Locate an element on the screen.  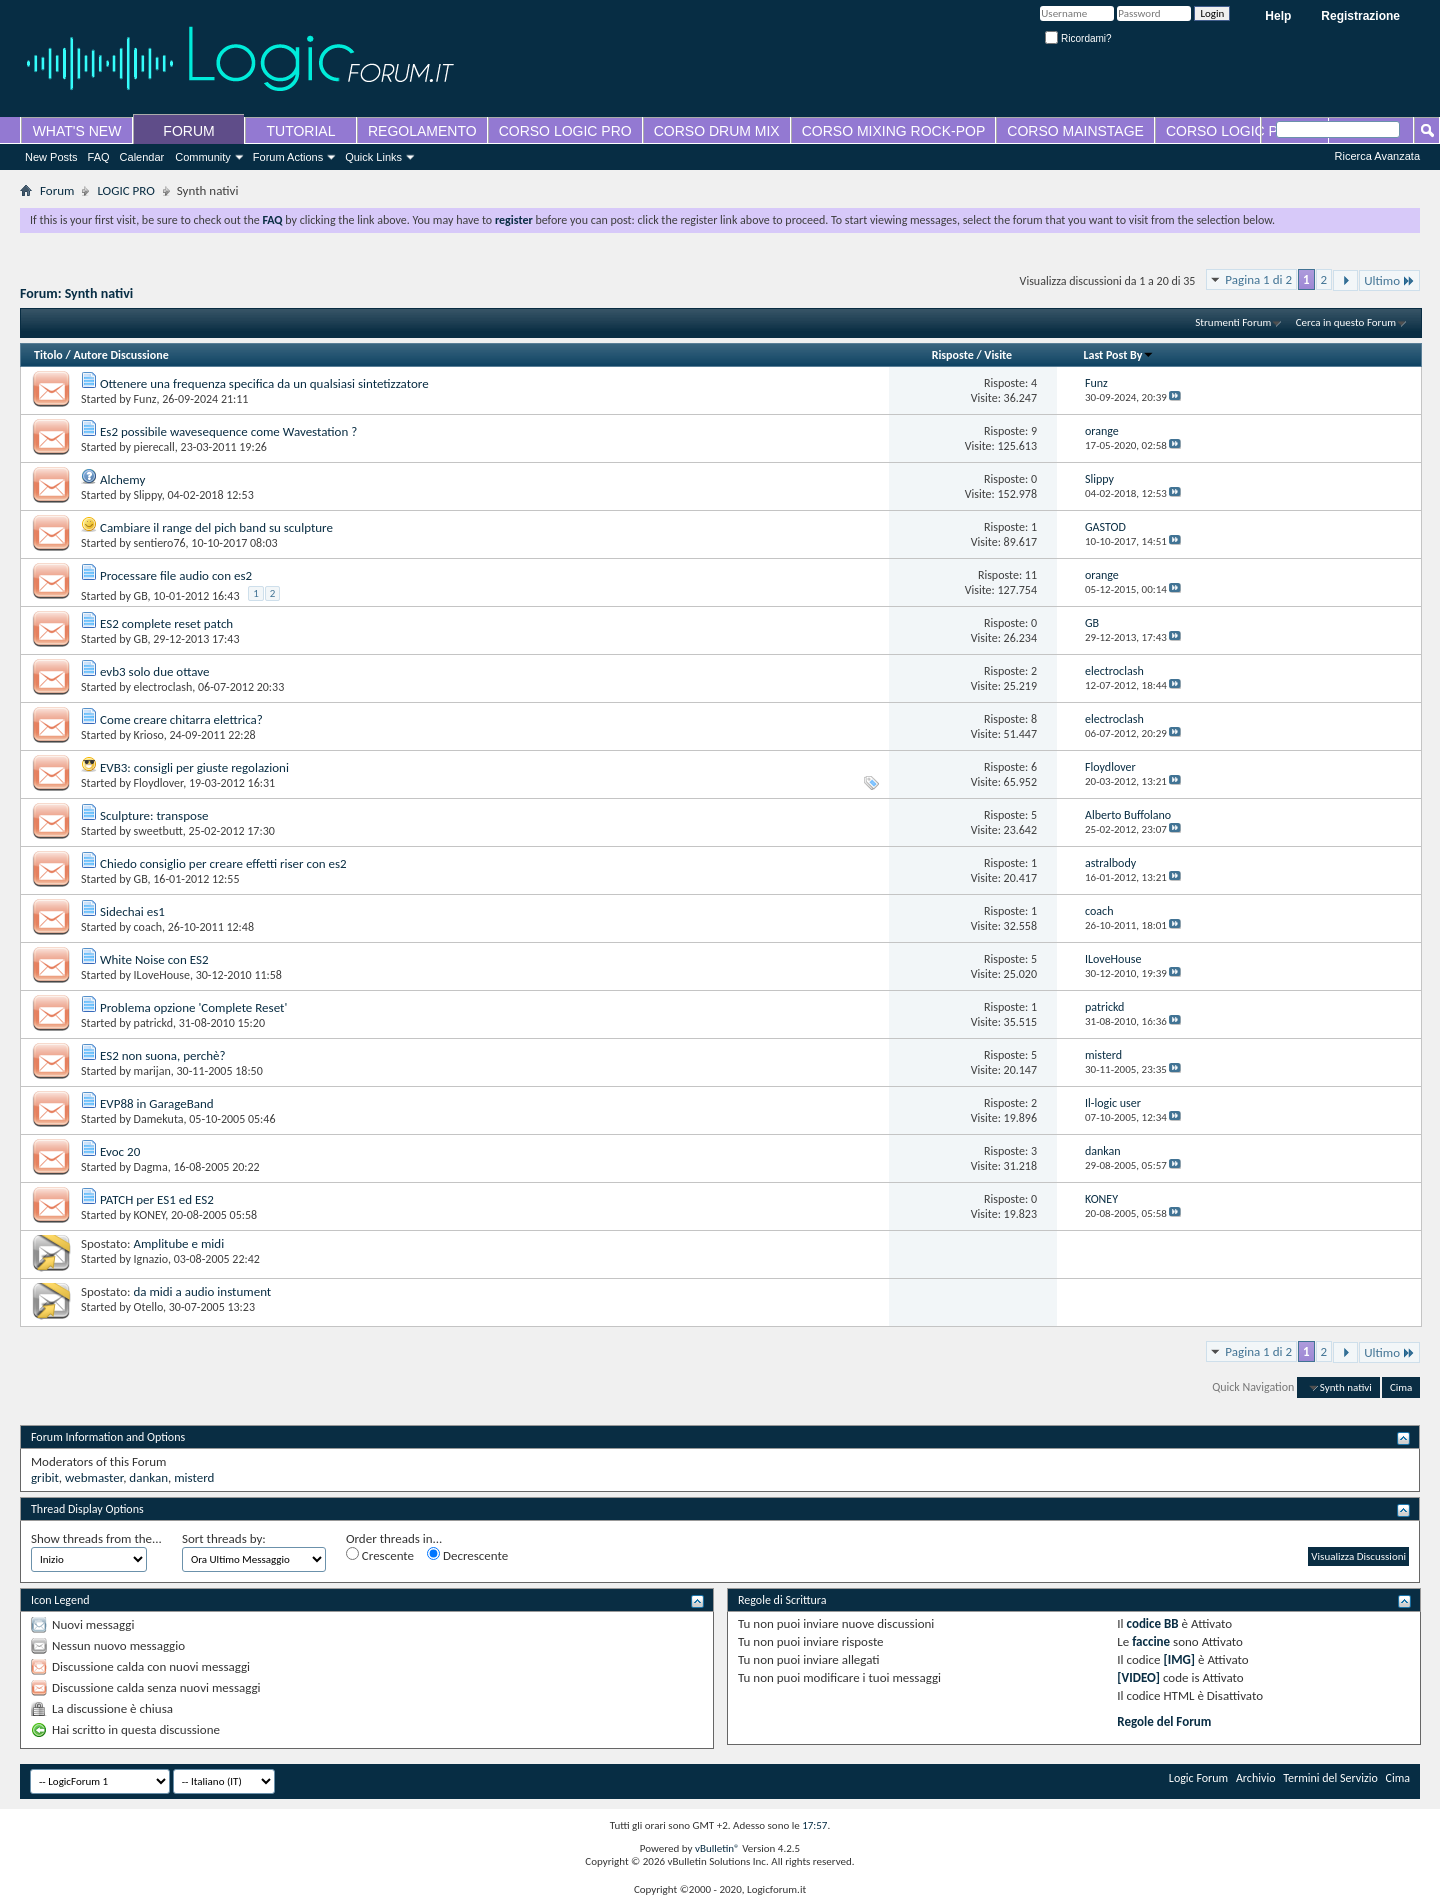
Forum is located at coordinates (57, 190).